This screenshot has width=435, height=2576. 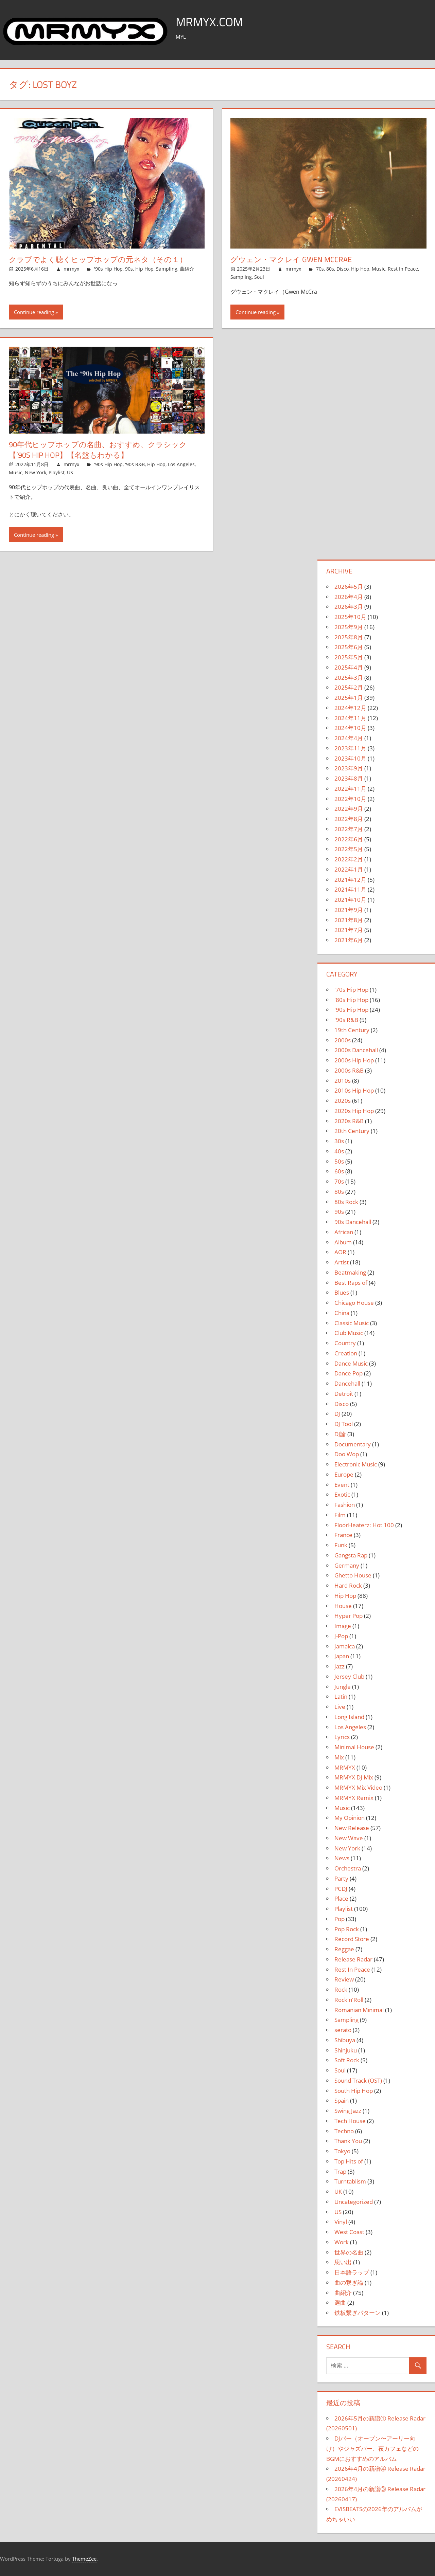 What do you see at coordinates (348, 637) in the screenshot?
I see `2025年8月` at bounding box center [348, 637].